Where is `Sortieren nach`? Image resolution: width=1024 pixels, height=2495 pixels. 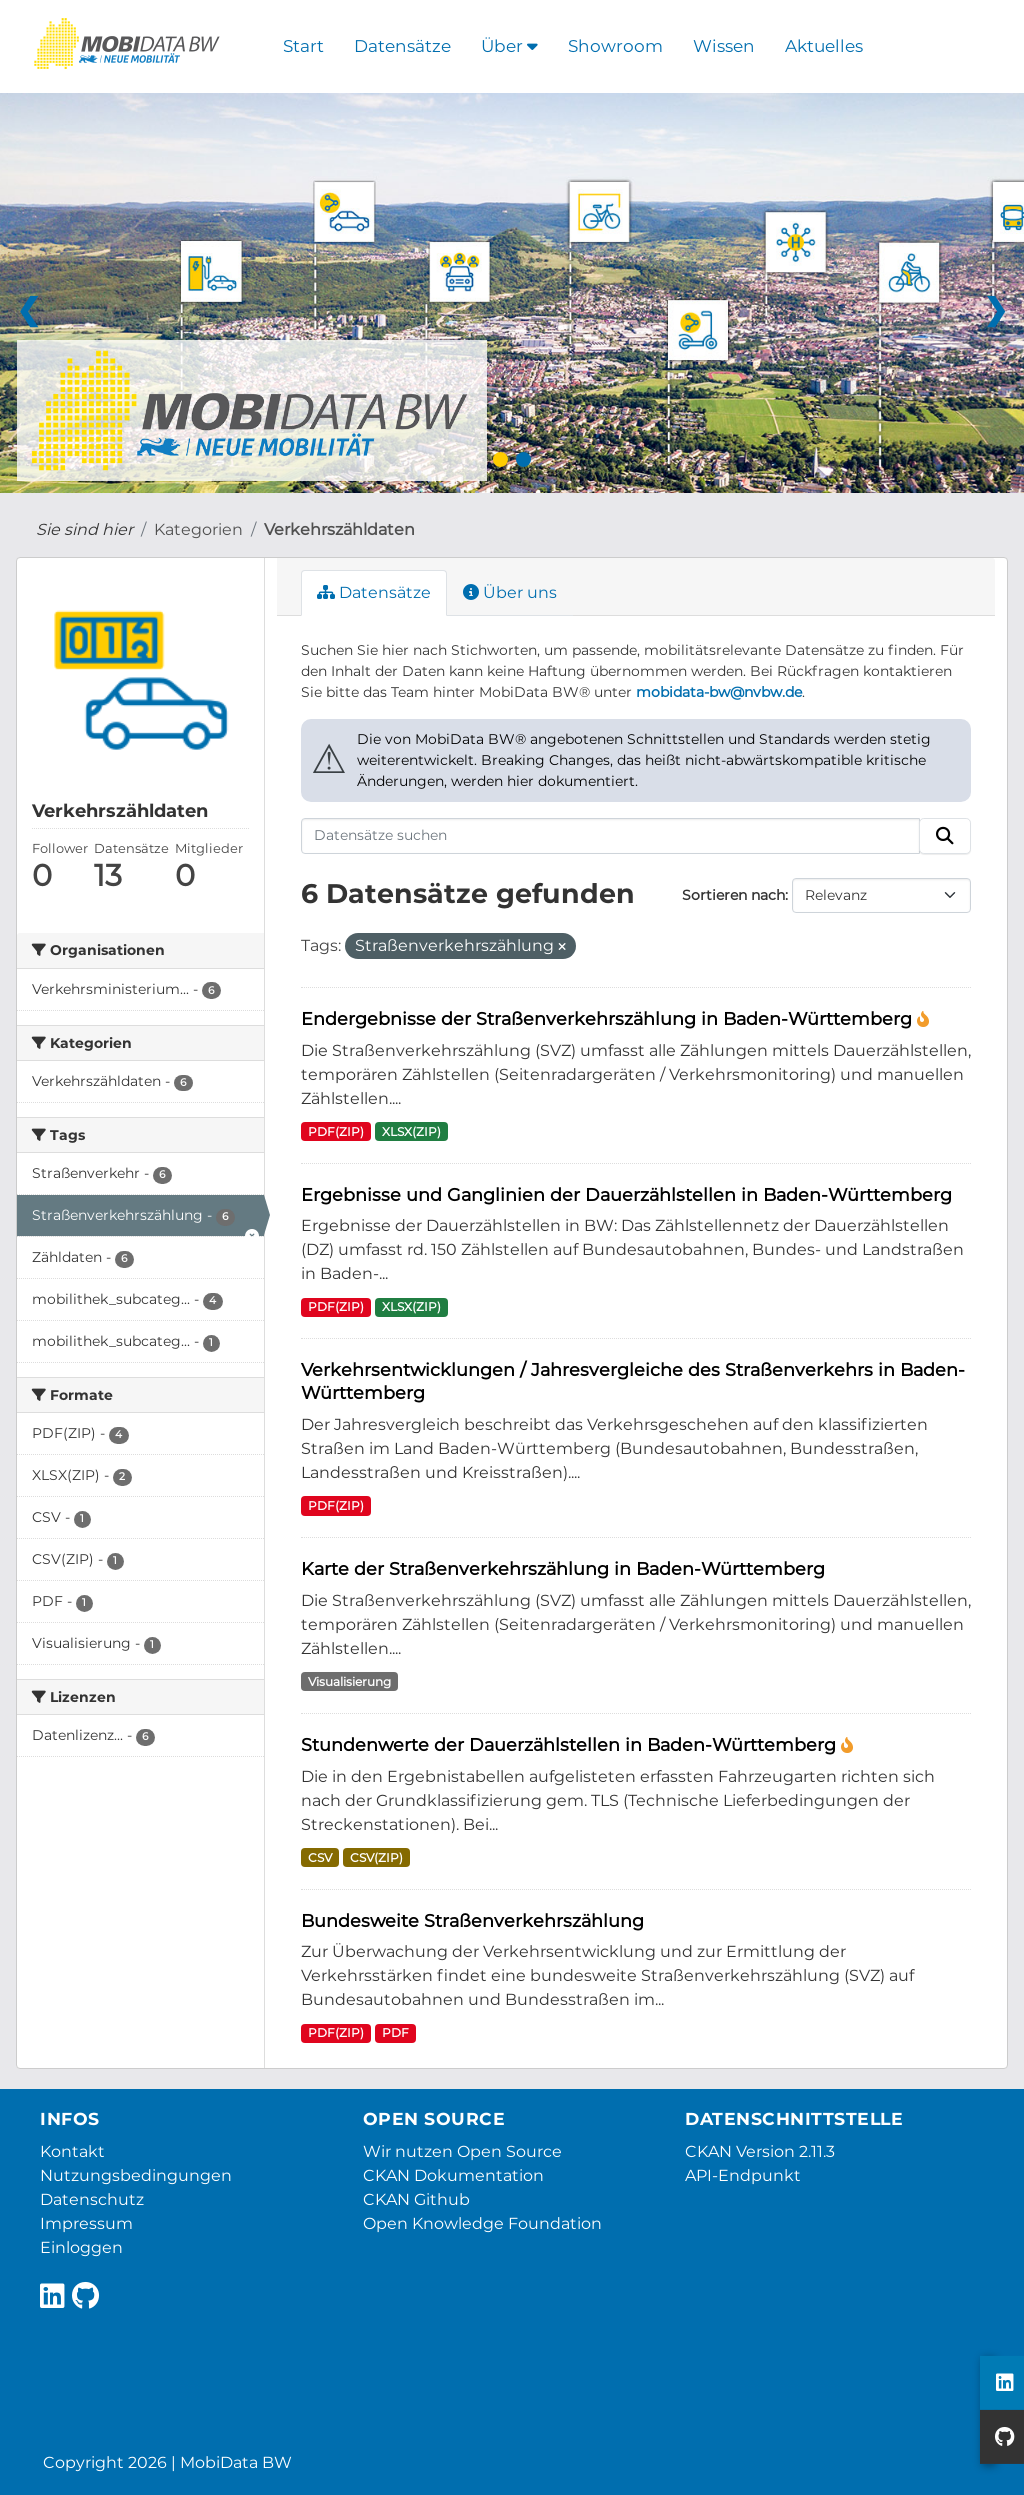 Sortieren nach is located at coordinates (733, 895).